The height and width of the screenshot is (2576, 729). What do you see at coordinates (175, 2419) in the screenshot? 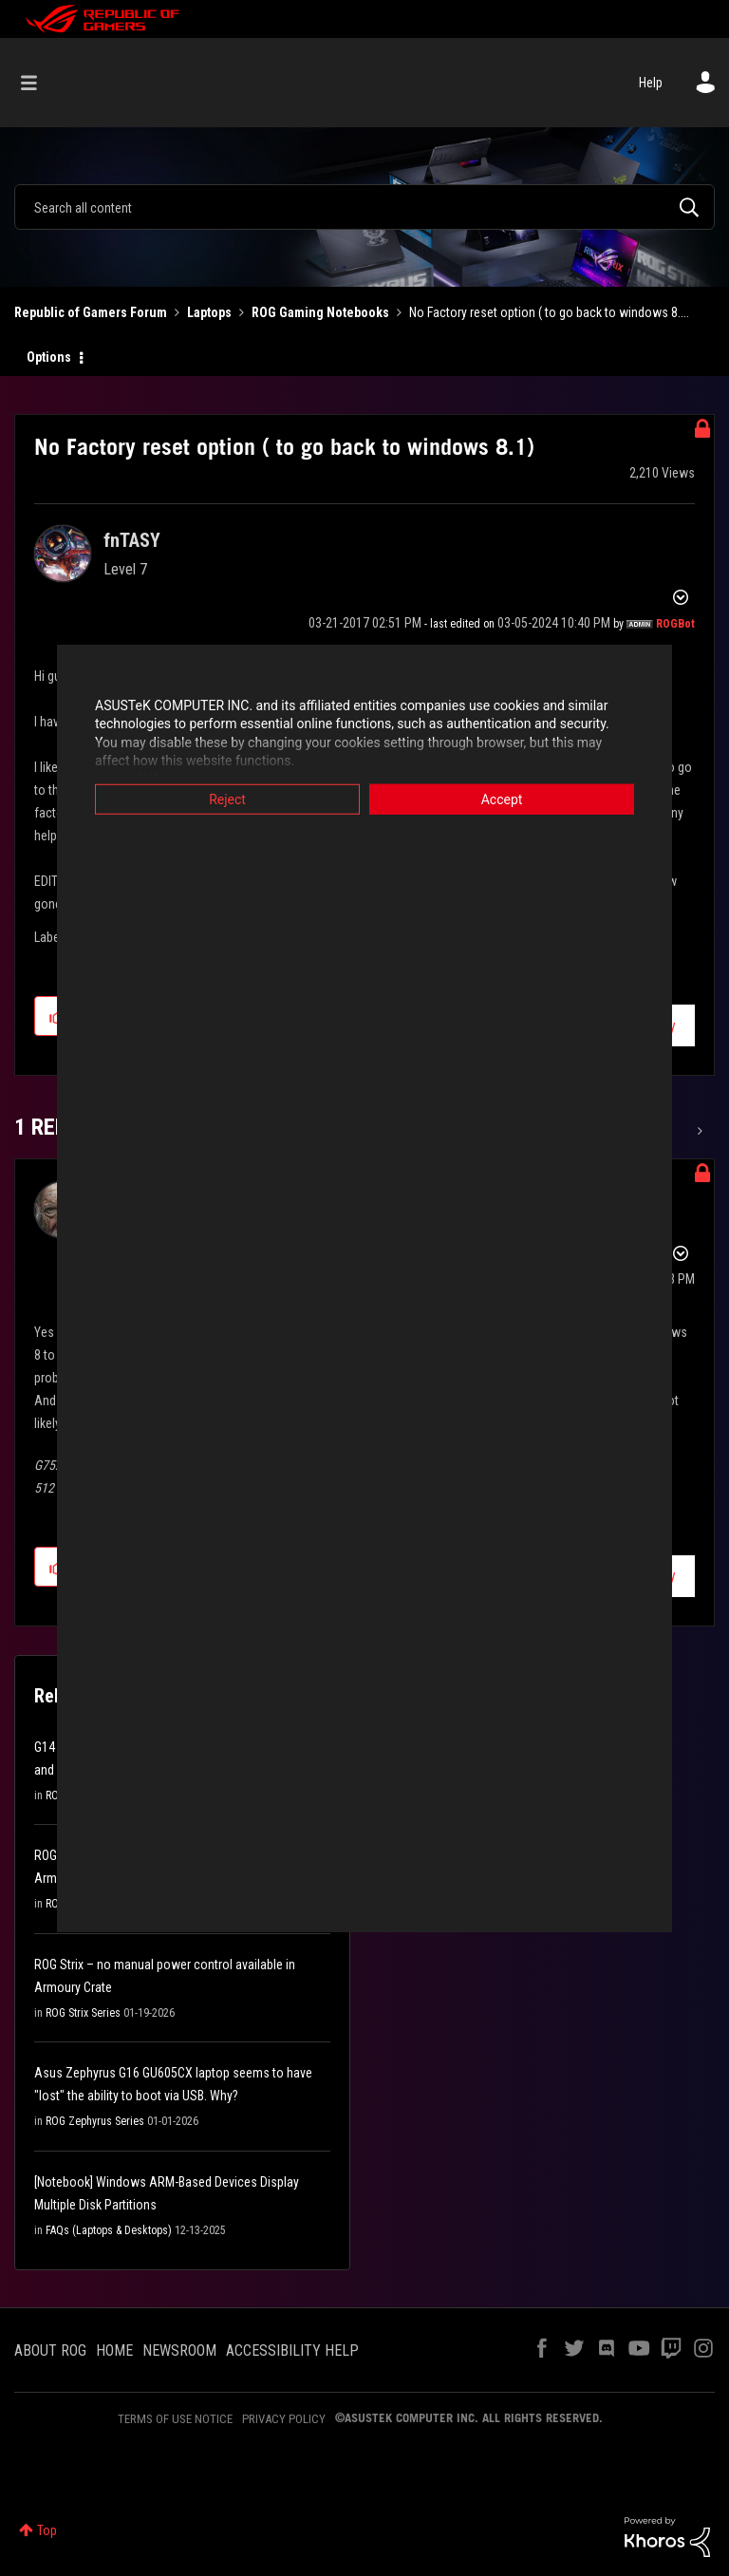
I see `TERMS OF USE NOTICE` at bounding box center [175, 2419].